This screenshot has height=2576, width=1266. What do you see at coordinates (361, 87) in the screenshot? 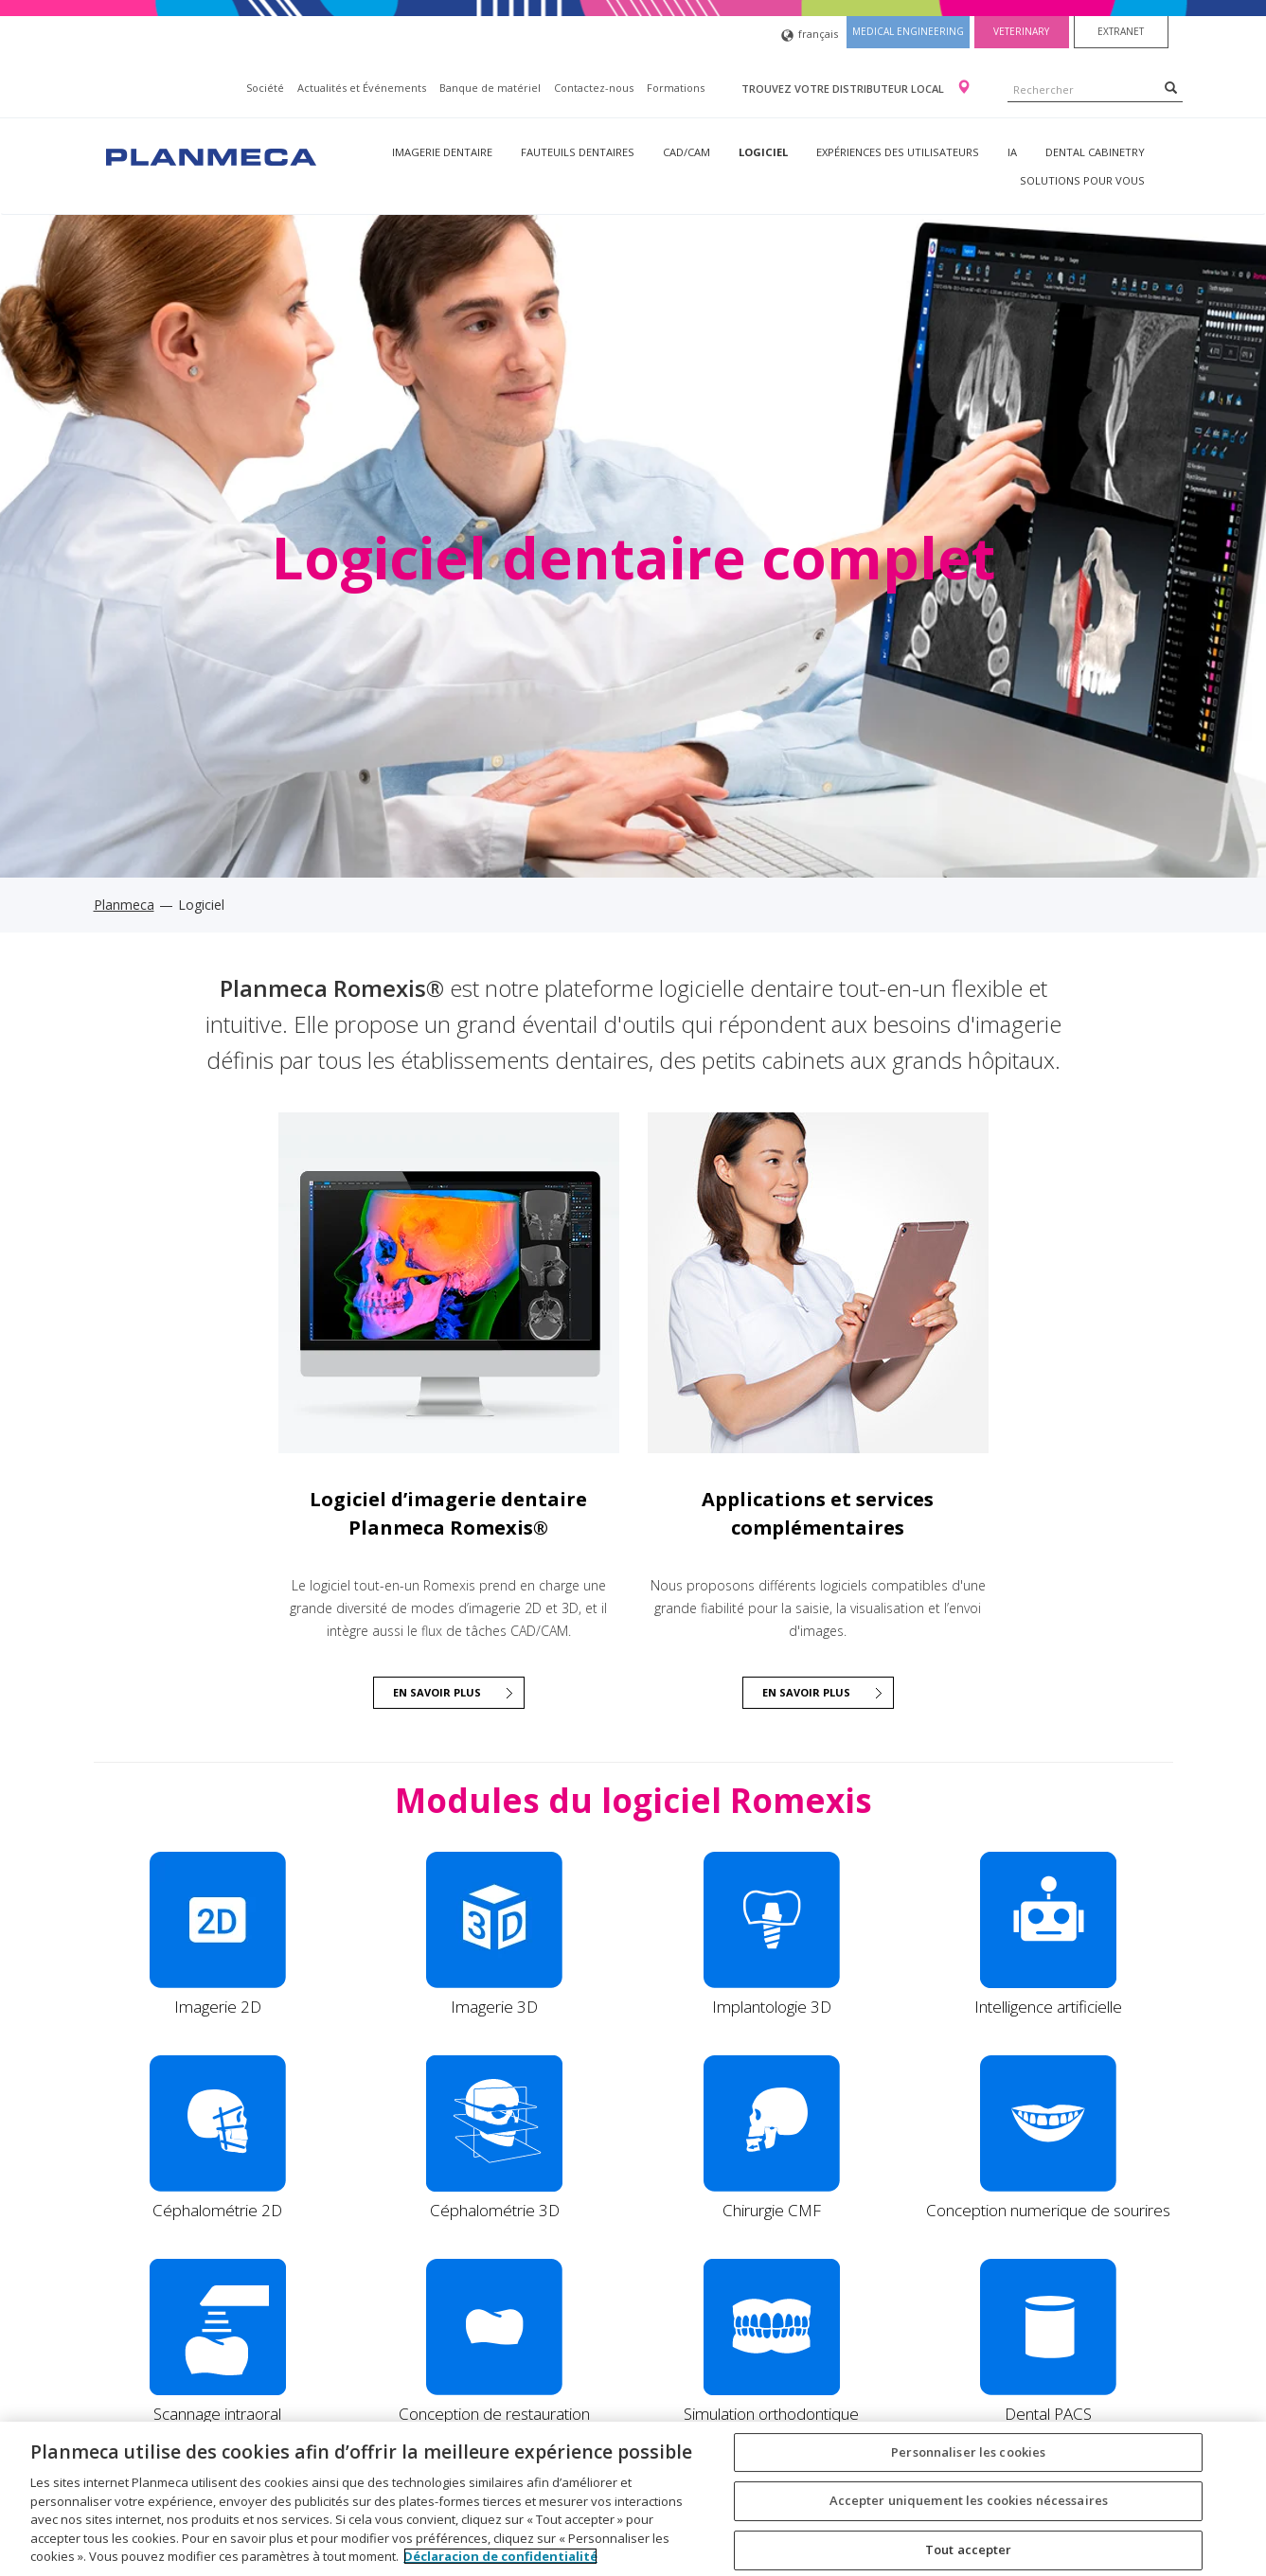
I see `Actualités et Événements` at bounding box center [361, 87].